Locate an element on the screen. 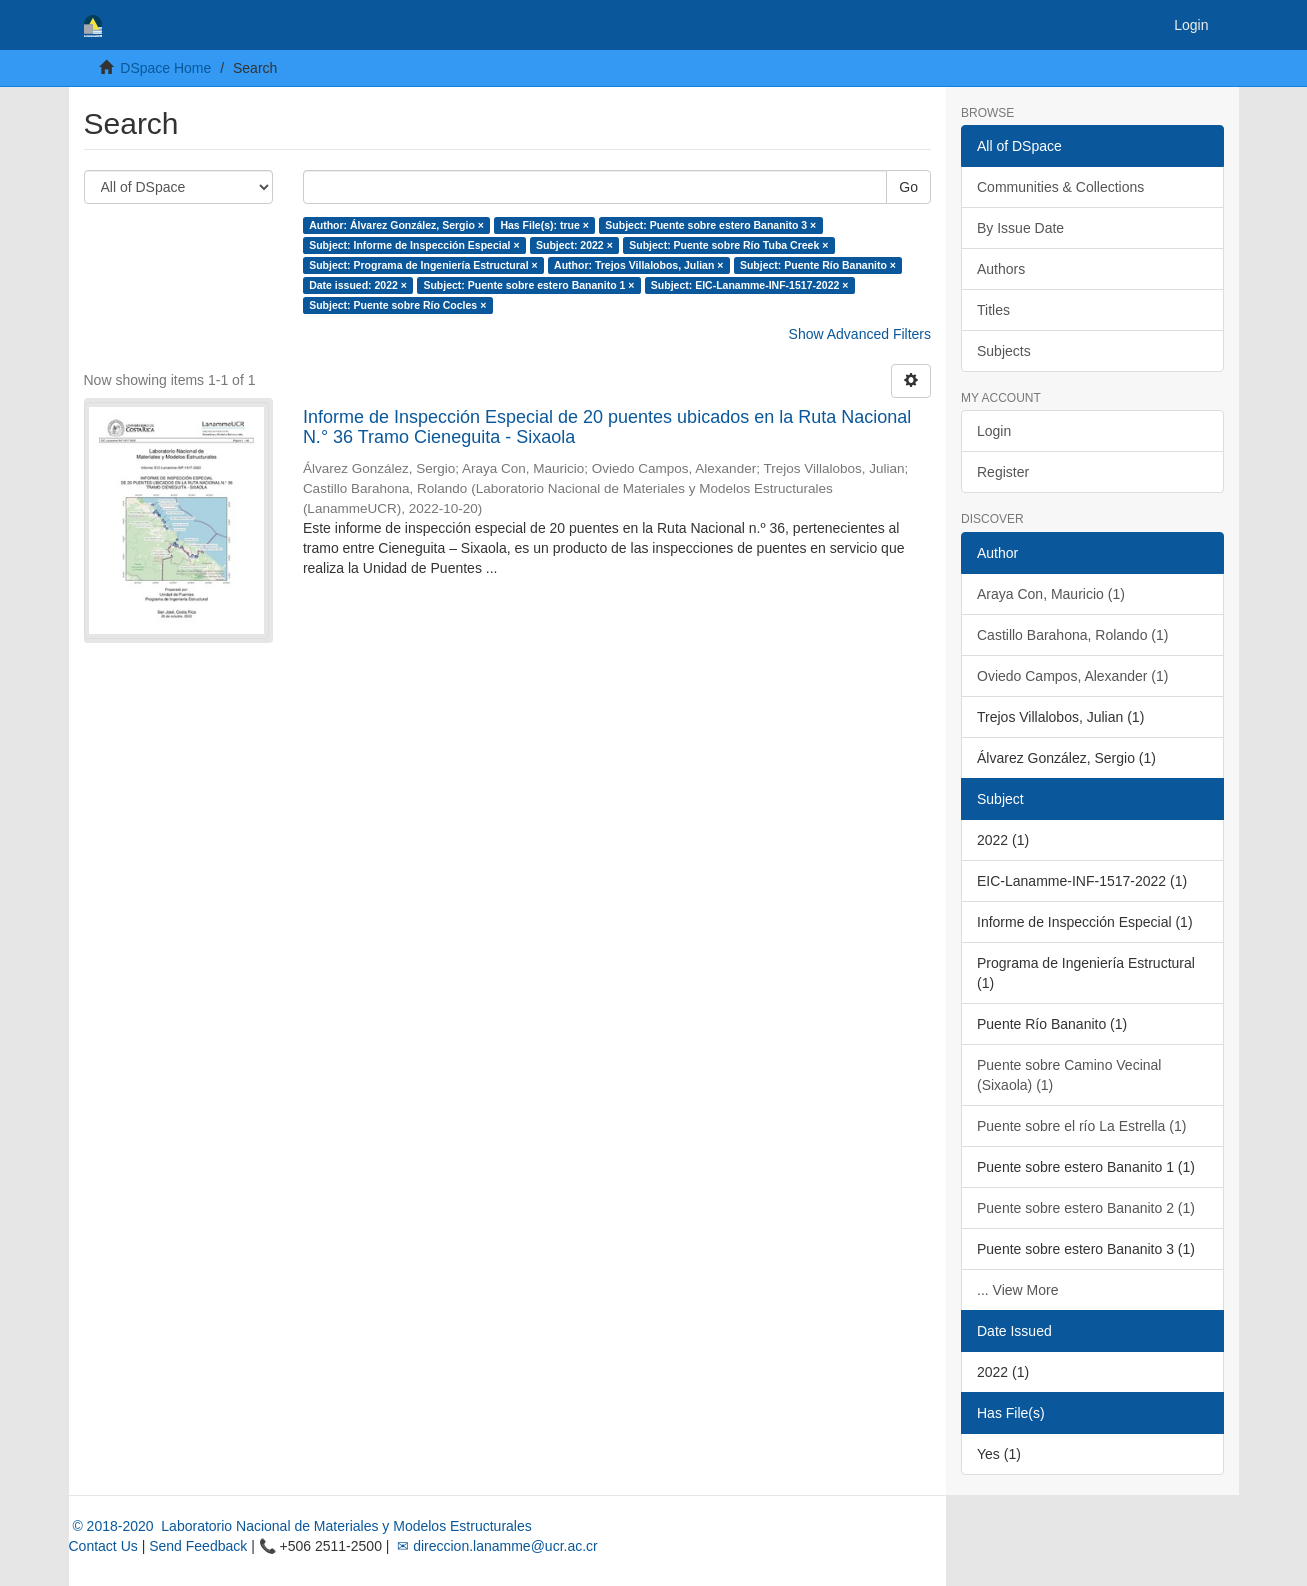 Image resolution: width=1307 pixels, height=1586 pixels. Subjects is located at coordinates (1004, 351).